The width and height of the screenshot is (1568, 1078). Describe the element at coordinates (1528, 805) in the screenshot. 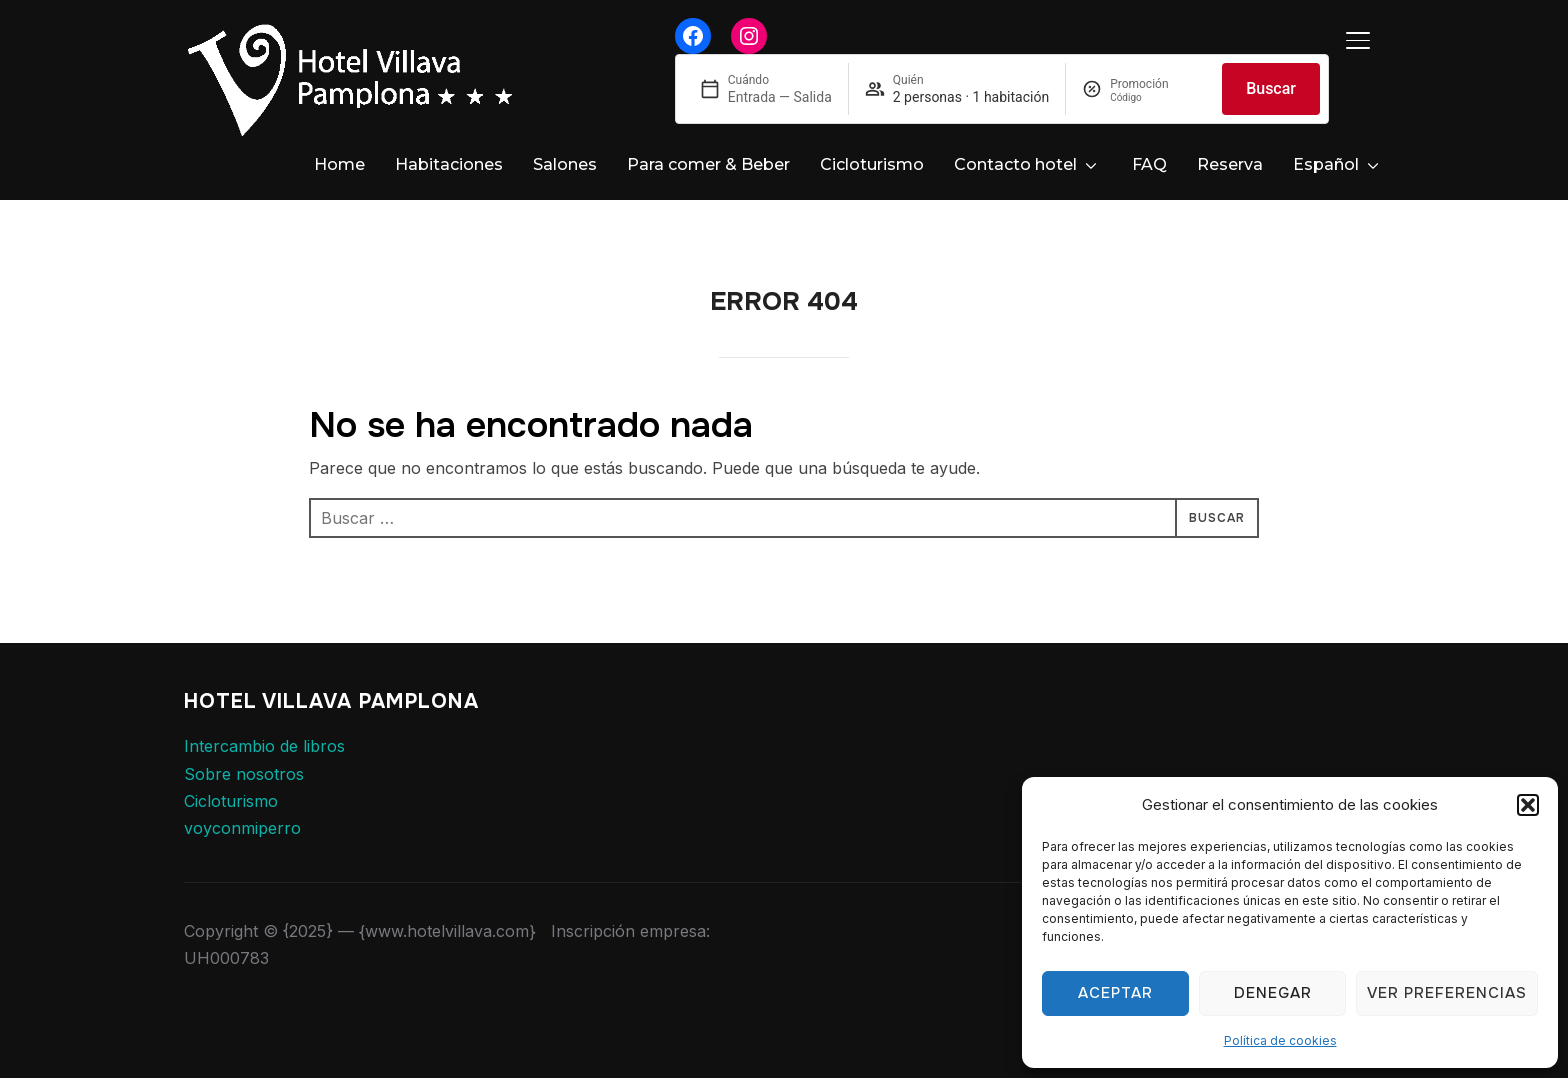

I see `[button]` at that location.